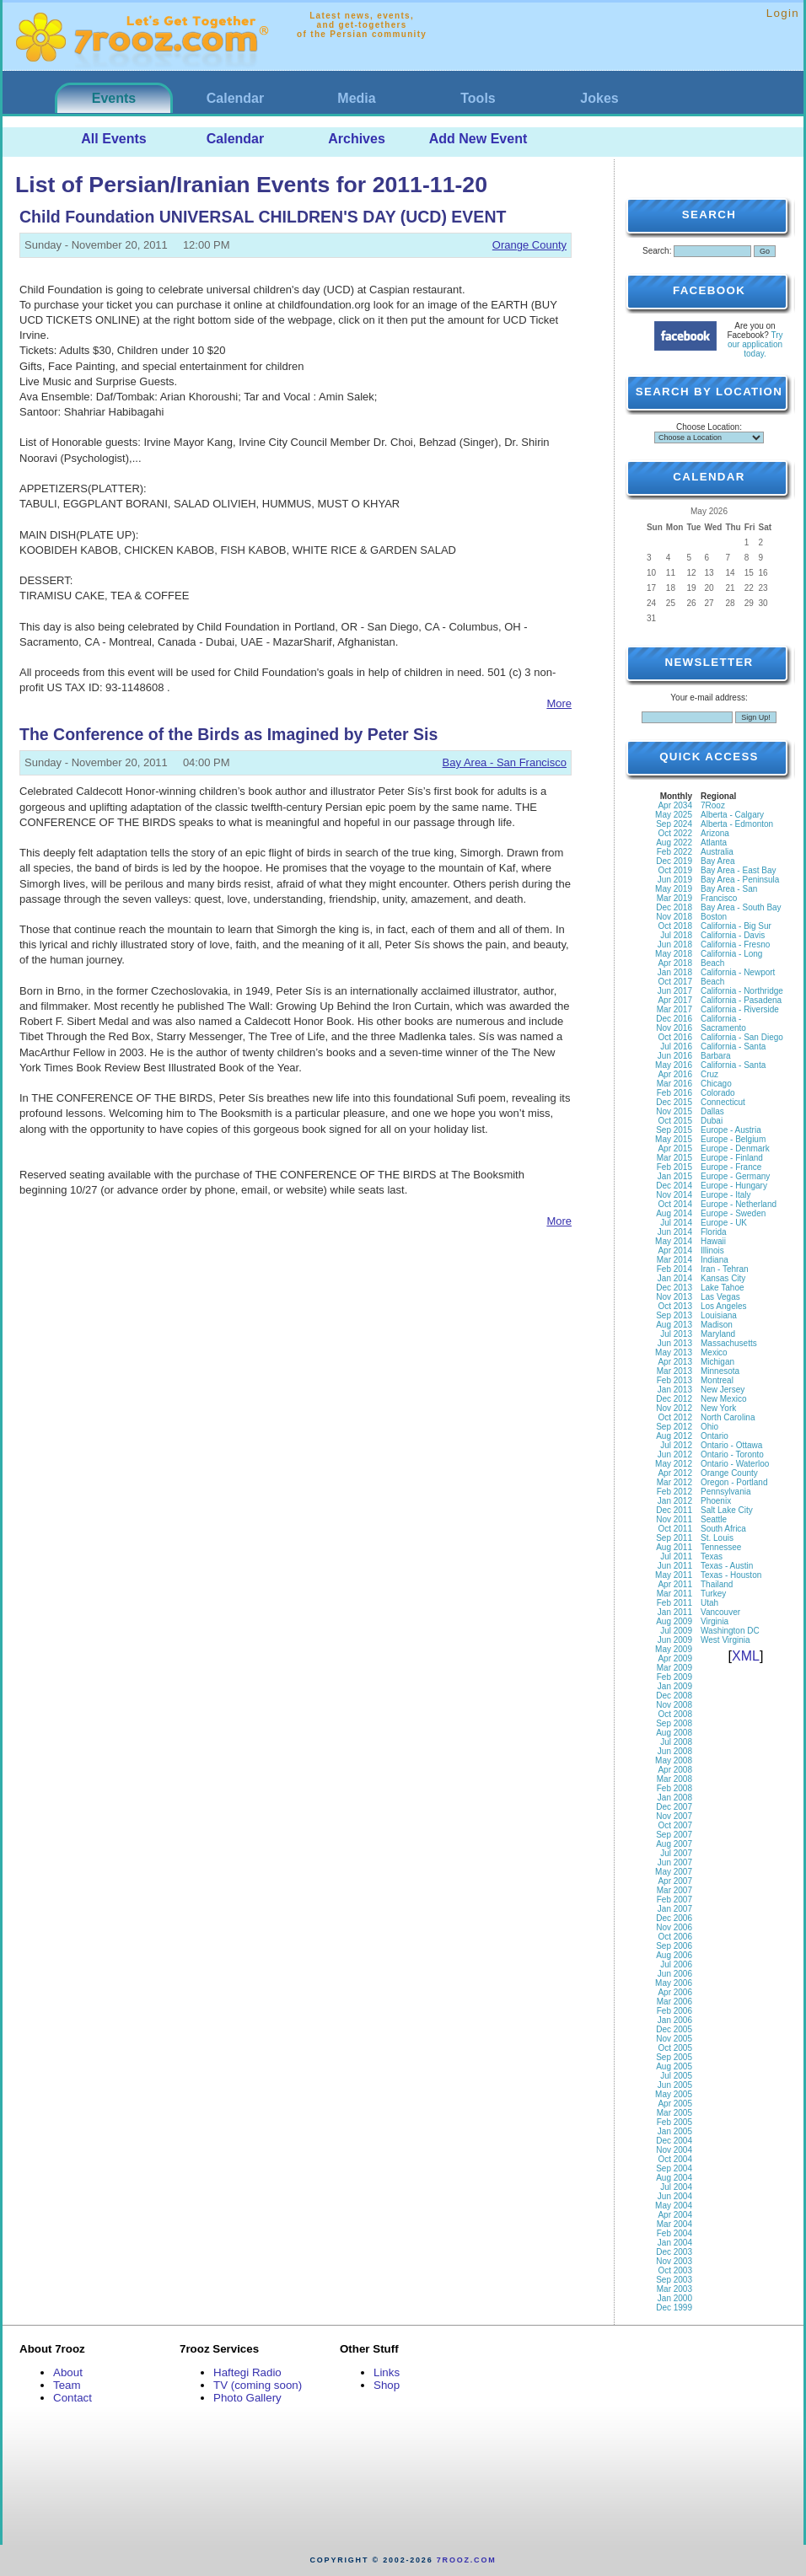 This screenshot has height=2576, width=806. I want to click on Jan 2012, so click(675, 1500).